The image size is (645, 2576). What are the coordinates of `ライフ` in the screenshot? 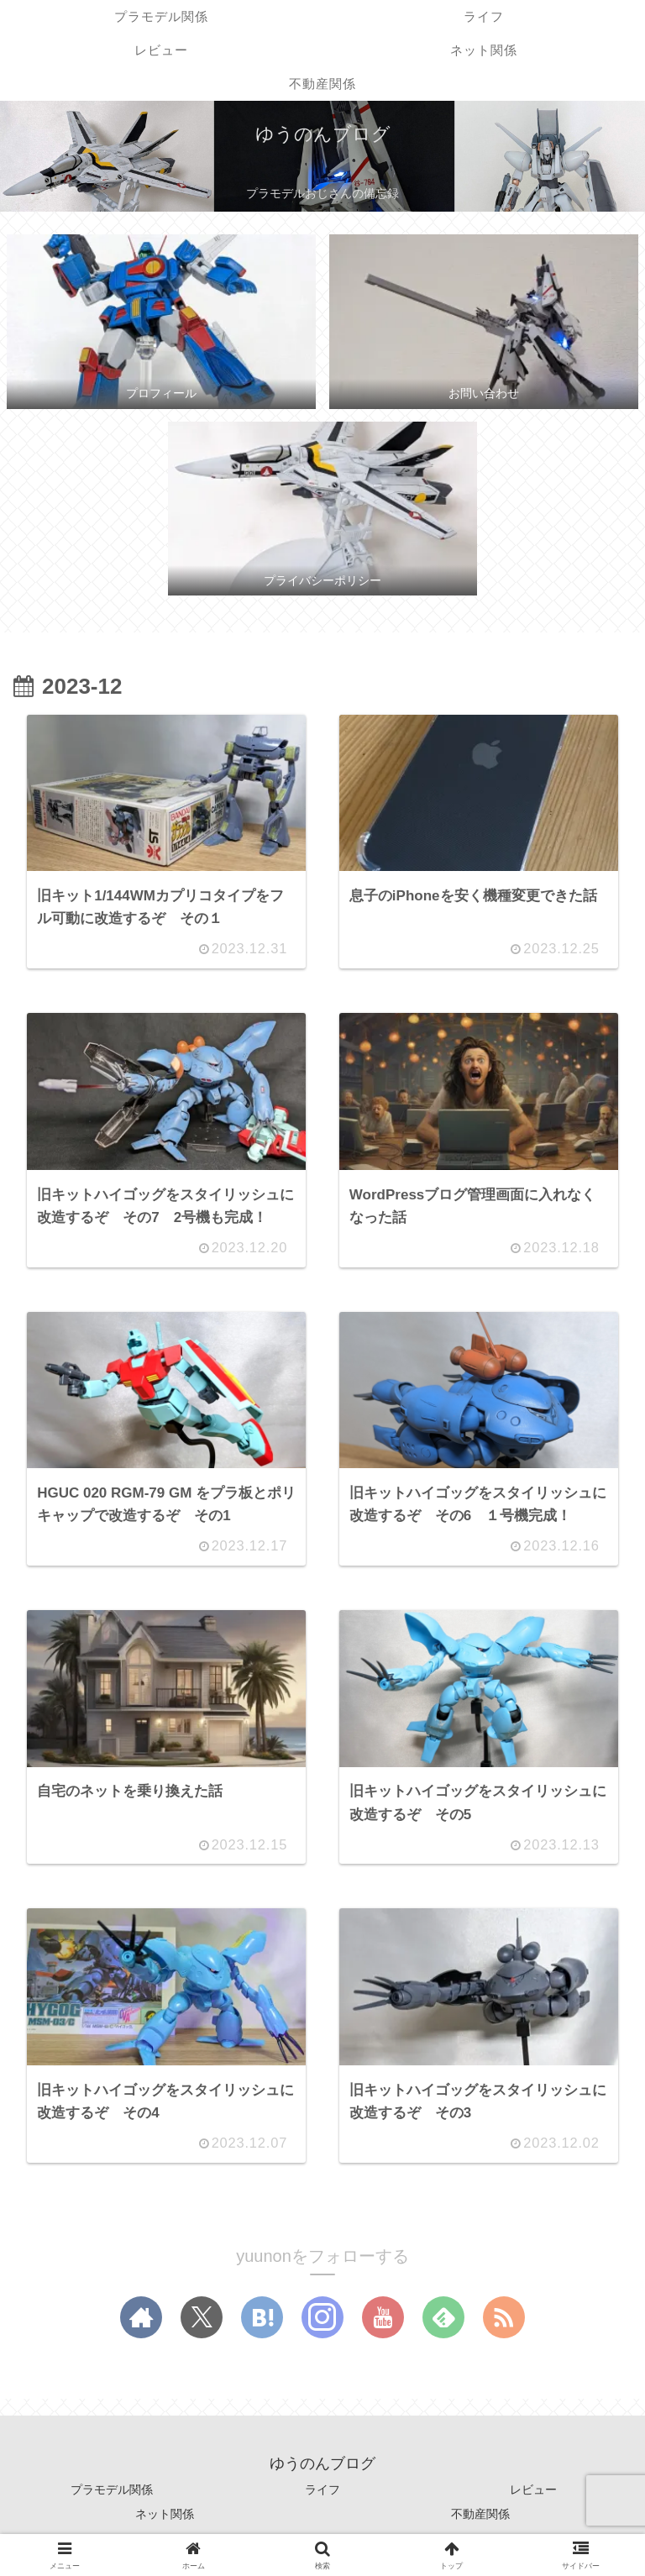 It's located at (322, 2497).